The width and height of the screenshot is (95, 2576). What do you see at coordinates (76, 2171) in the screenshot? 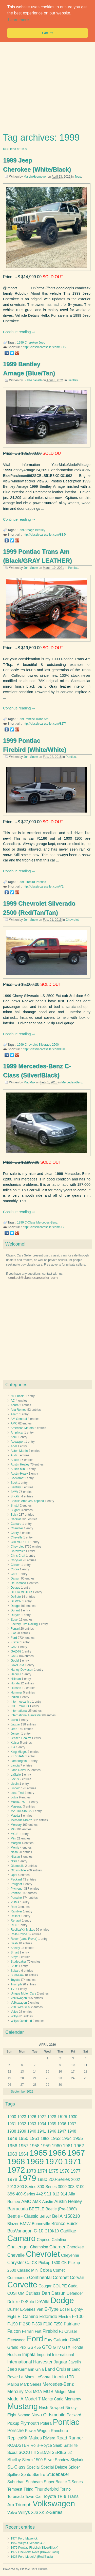
I see `1977` at bounding box center [76, 2171].